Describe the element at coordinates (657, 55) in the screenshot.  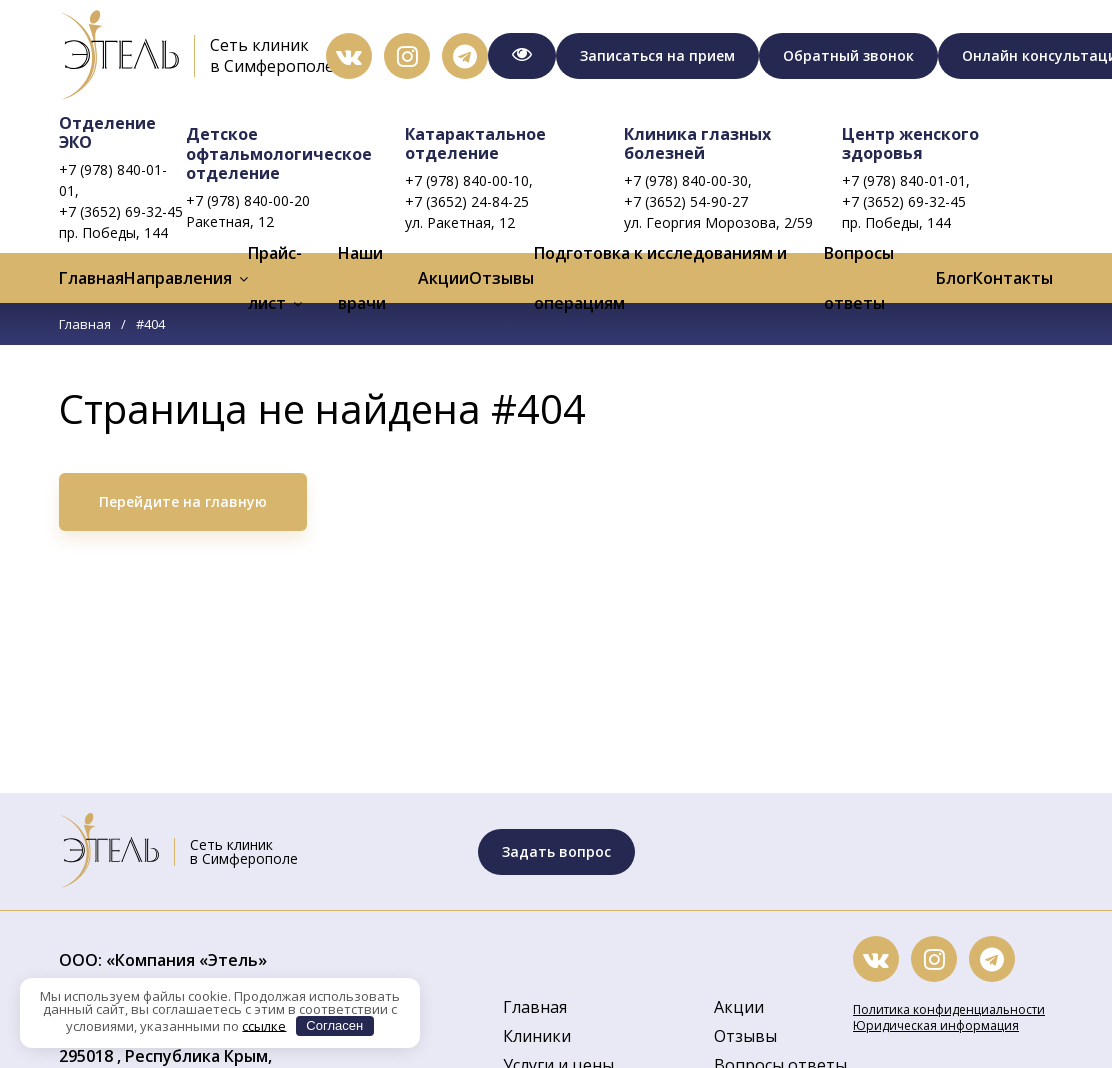
I see `Записаться на прием` at that location.